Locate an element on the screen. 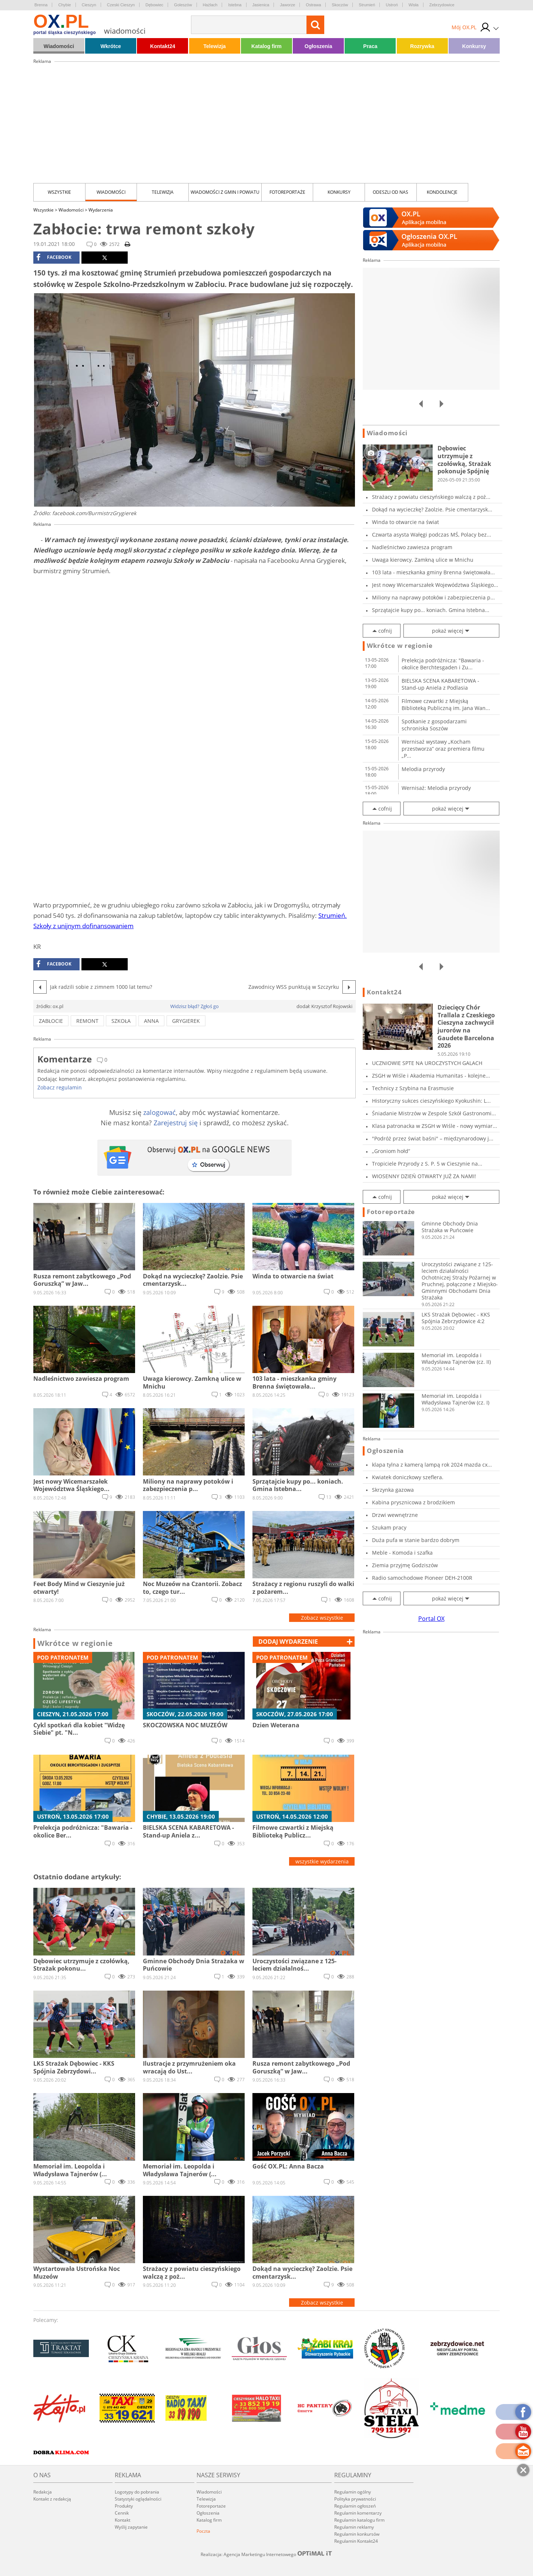 This screenshot has height=2576, width=533. Chybie is located at coordinates (64, 5).